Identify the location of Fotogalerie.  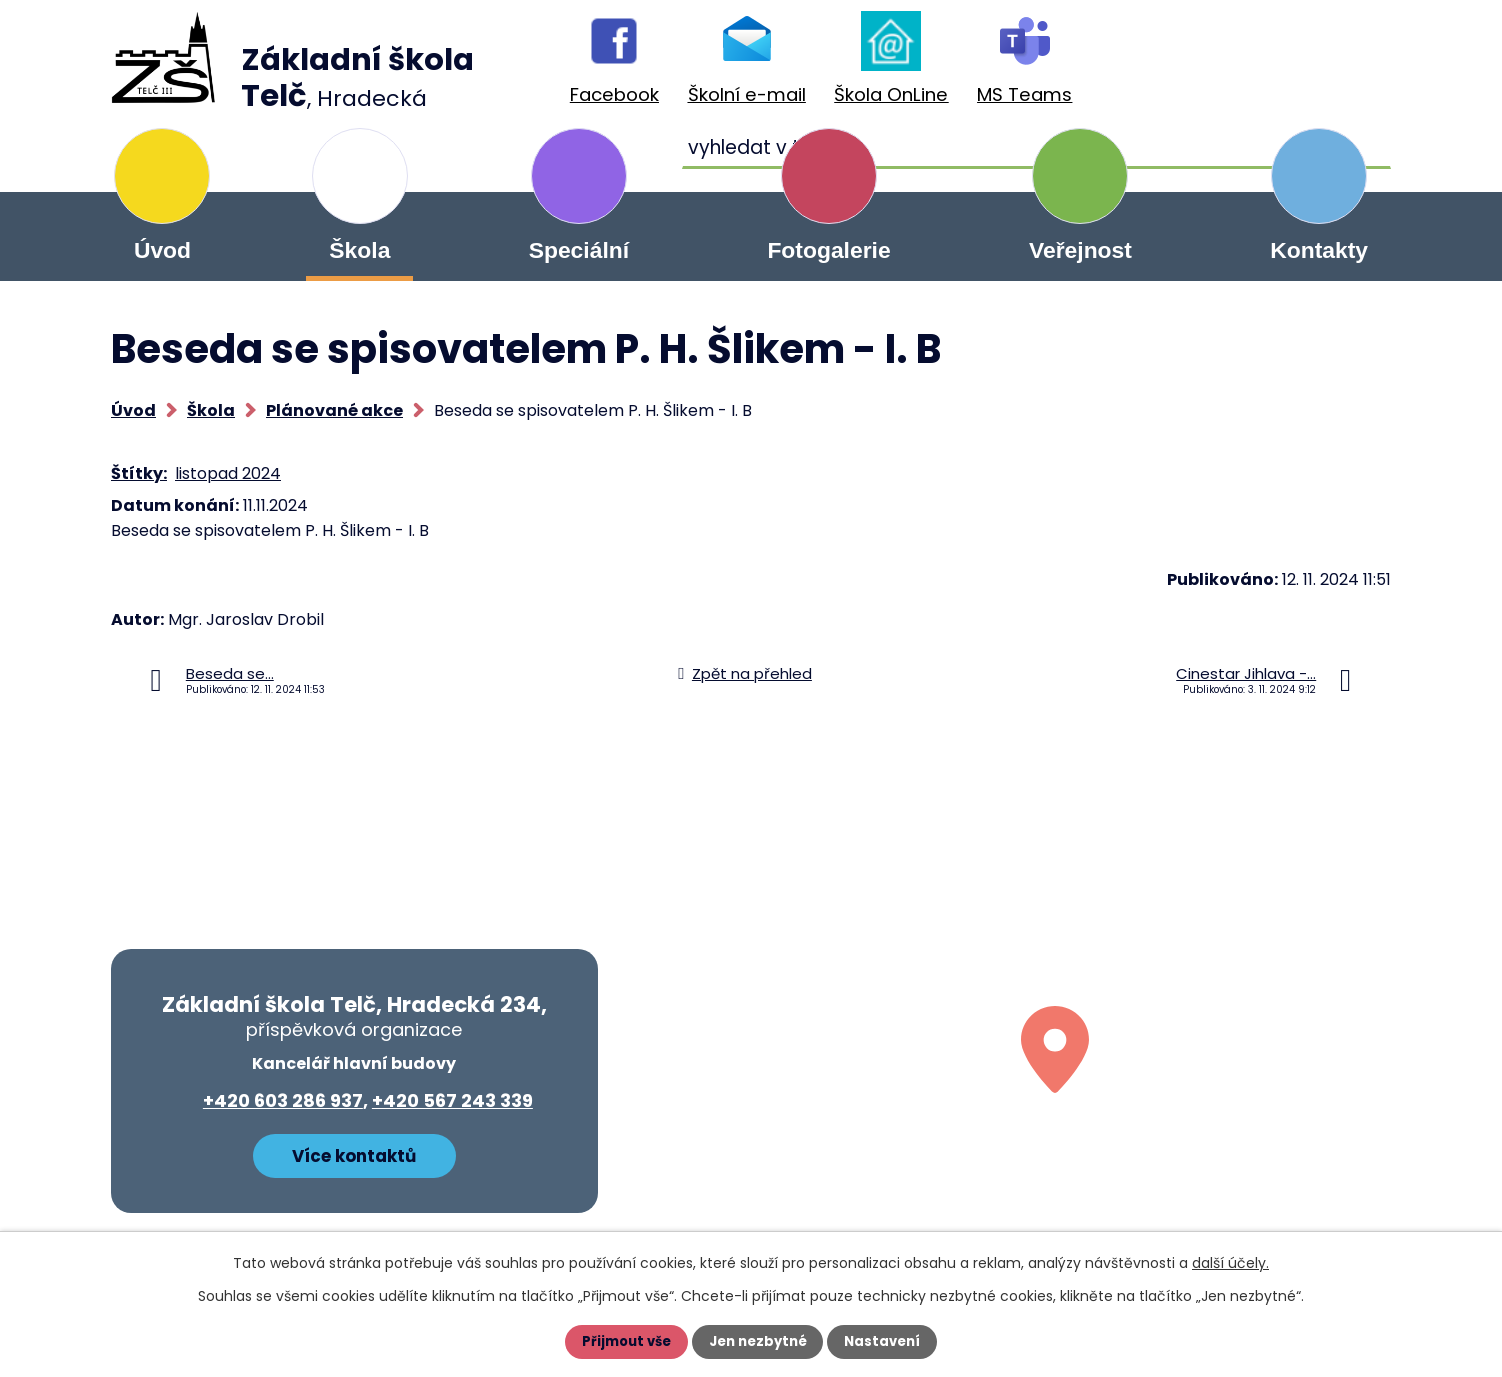
(828, 250).